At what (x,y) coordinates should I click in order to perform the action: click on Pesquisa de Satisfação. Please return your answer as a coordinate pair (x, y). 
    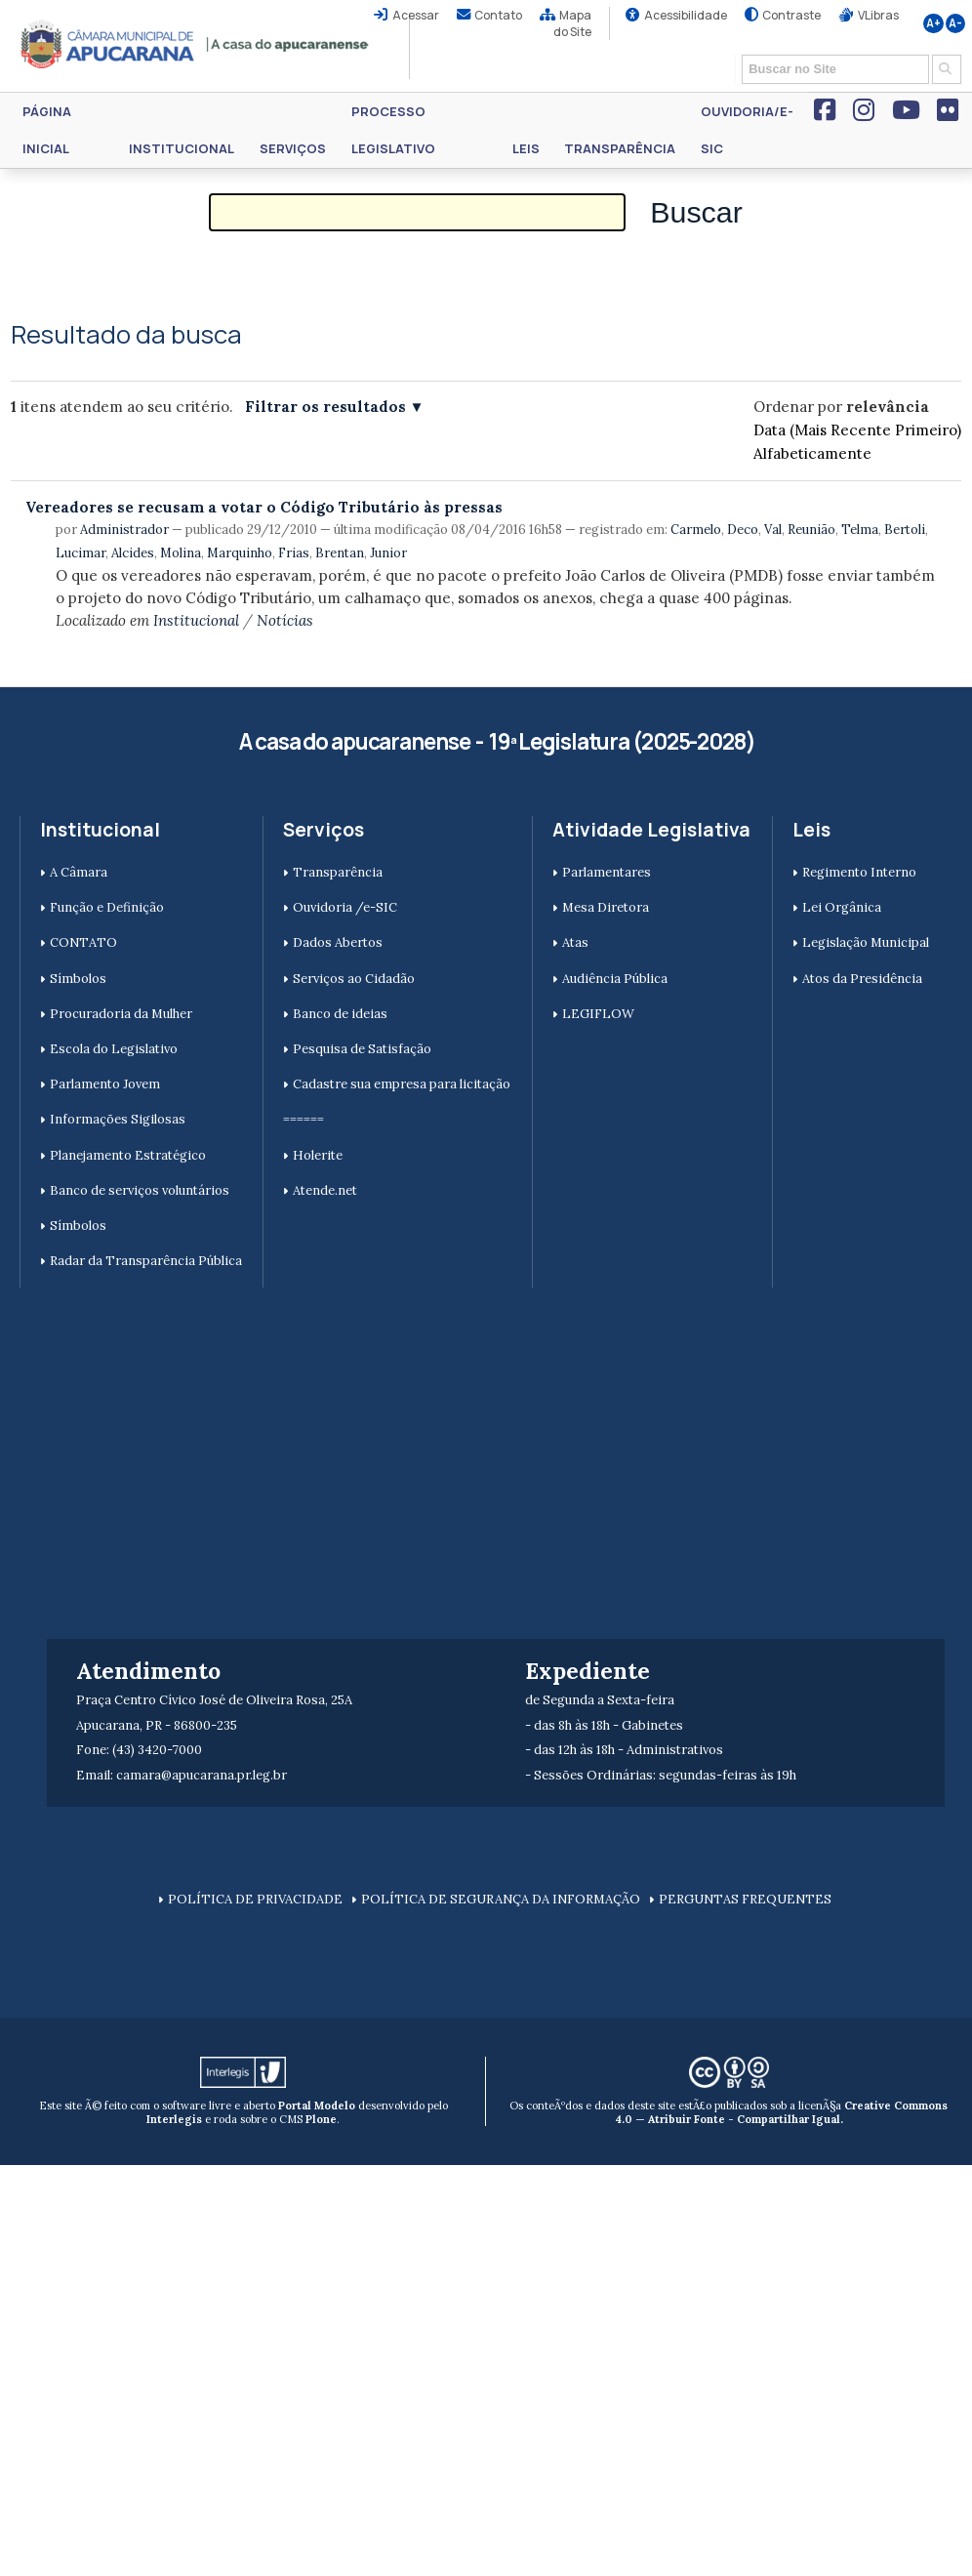
    Looking at the image, I should click on (362, 1049).